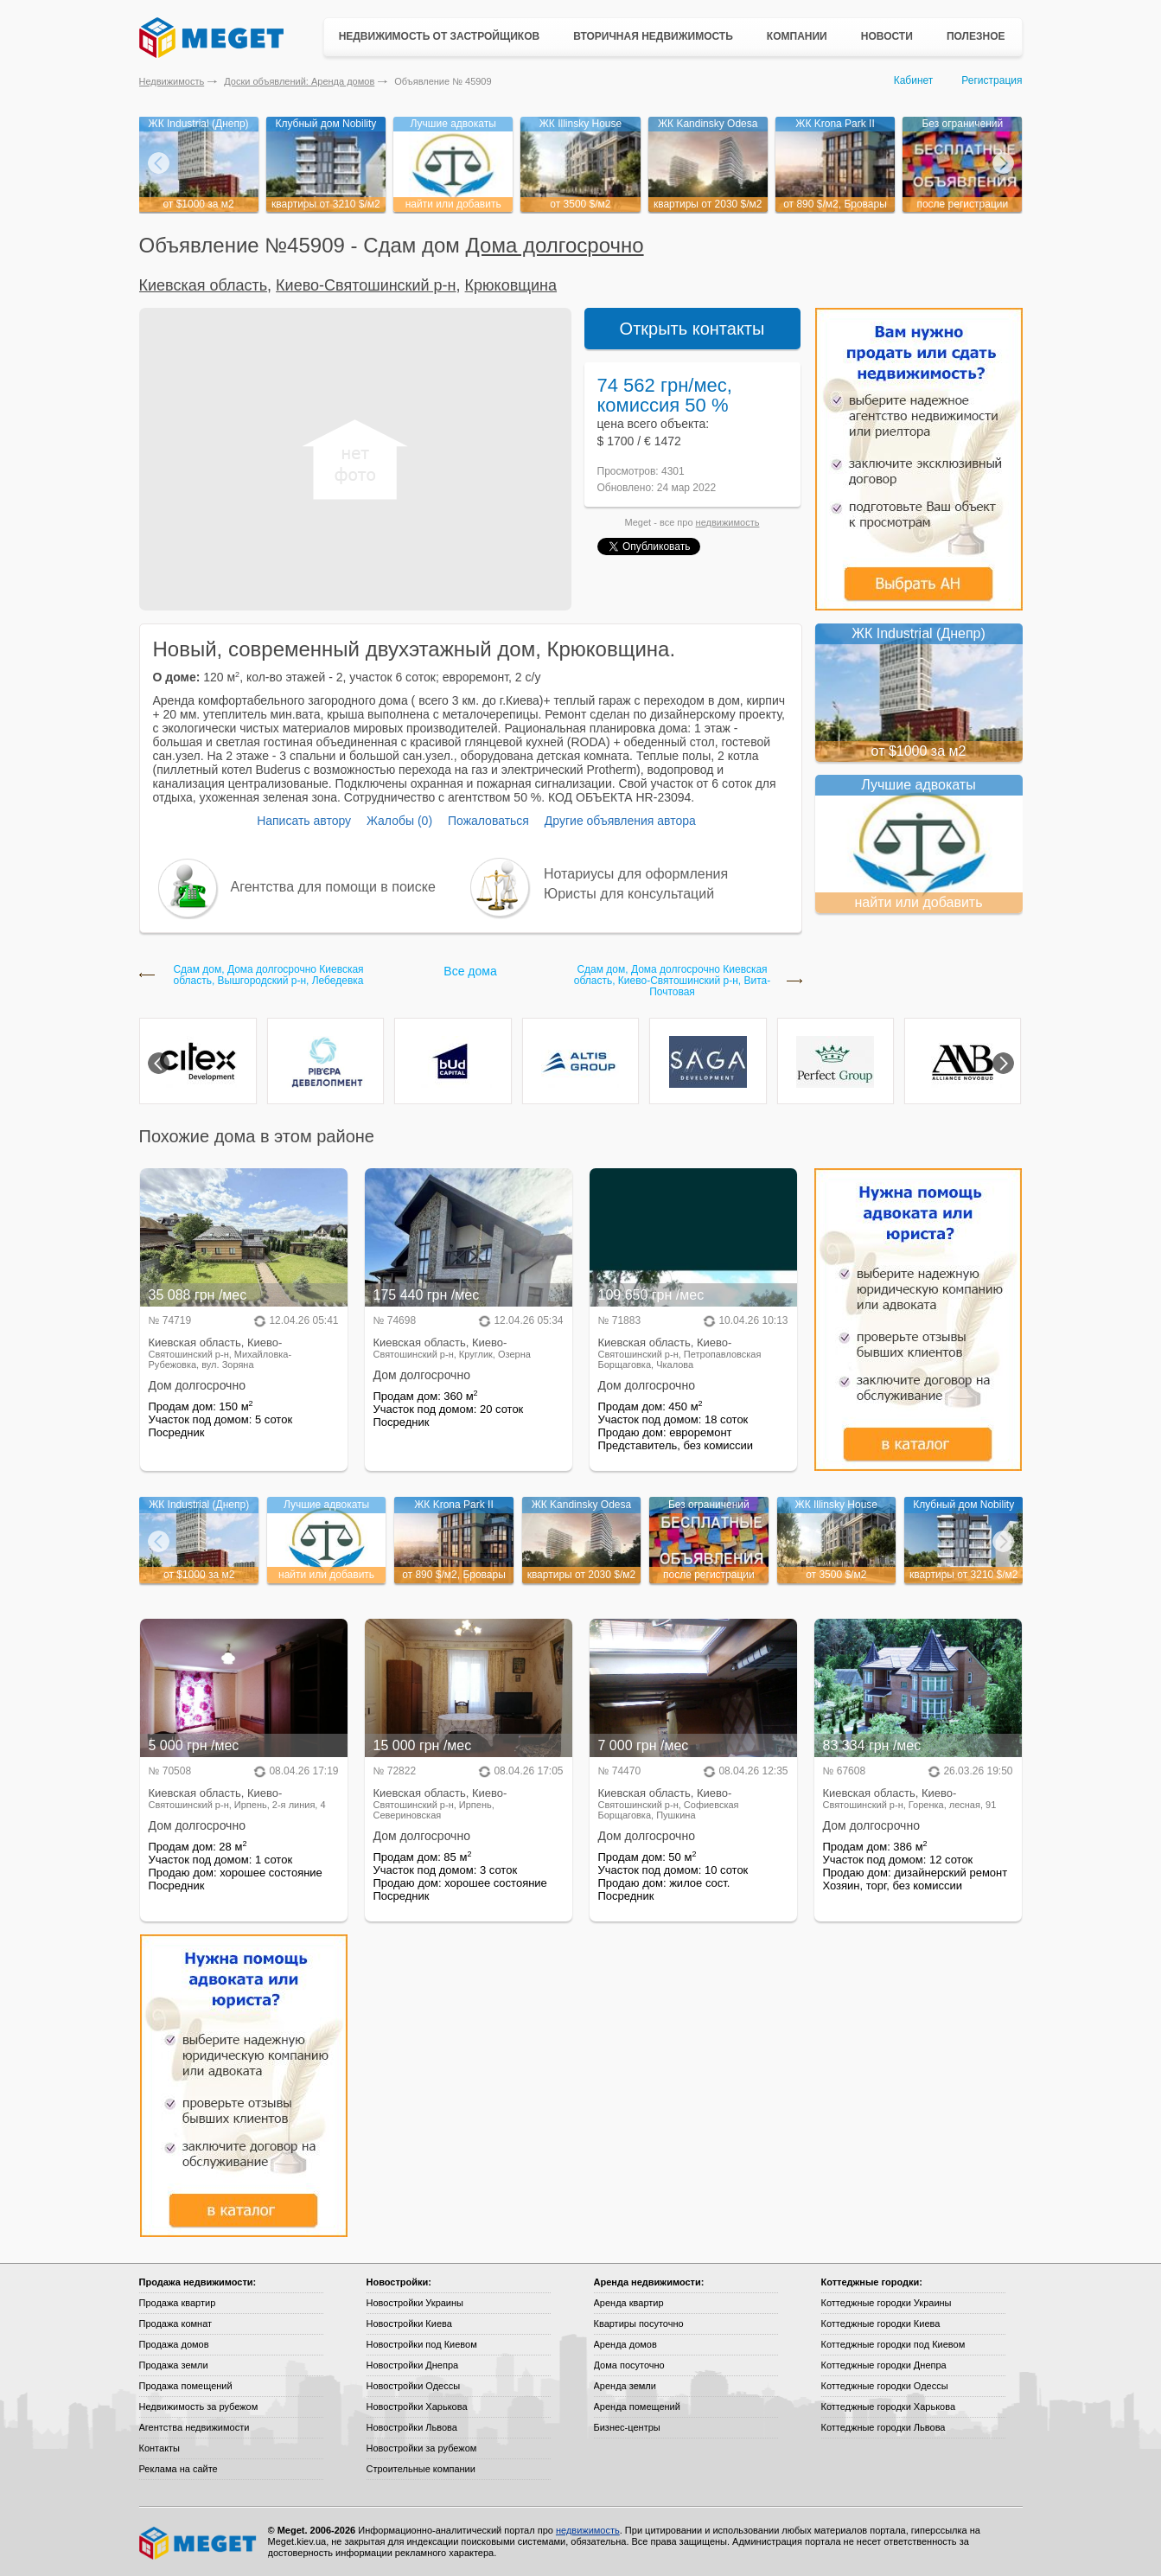 The height and width of the screenshot is (2576, 1161). What do you see at coordinates (797, 36) in the screenshot?
I see `Компании` at bounding box center [797, 36].